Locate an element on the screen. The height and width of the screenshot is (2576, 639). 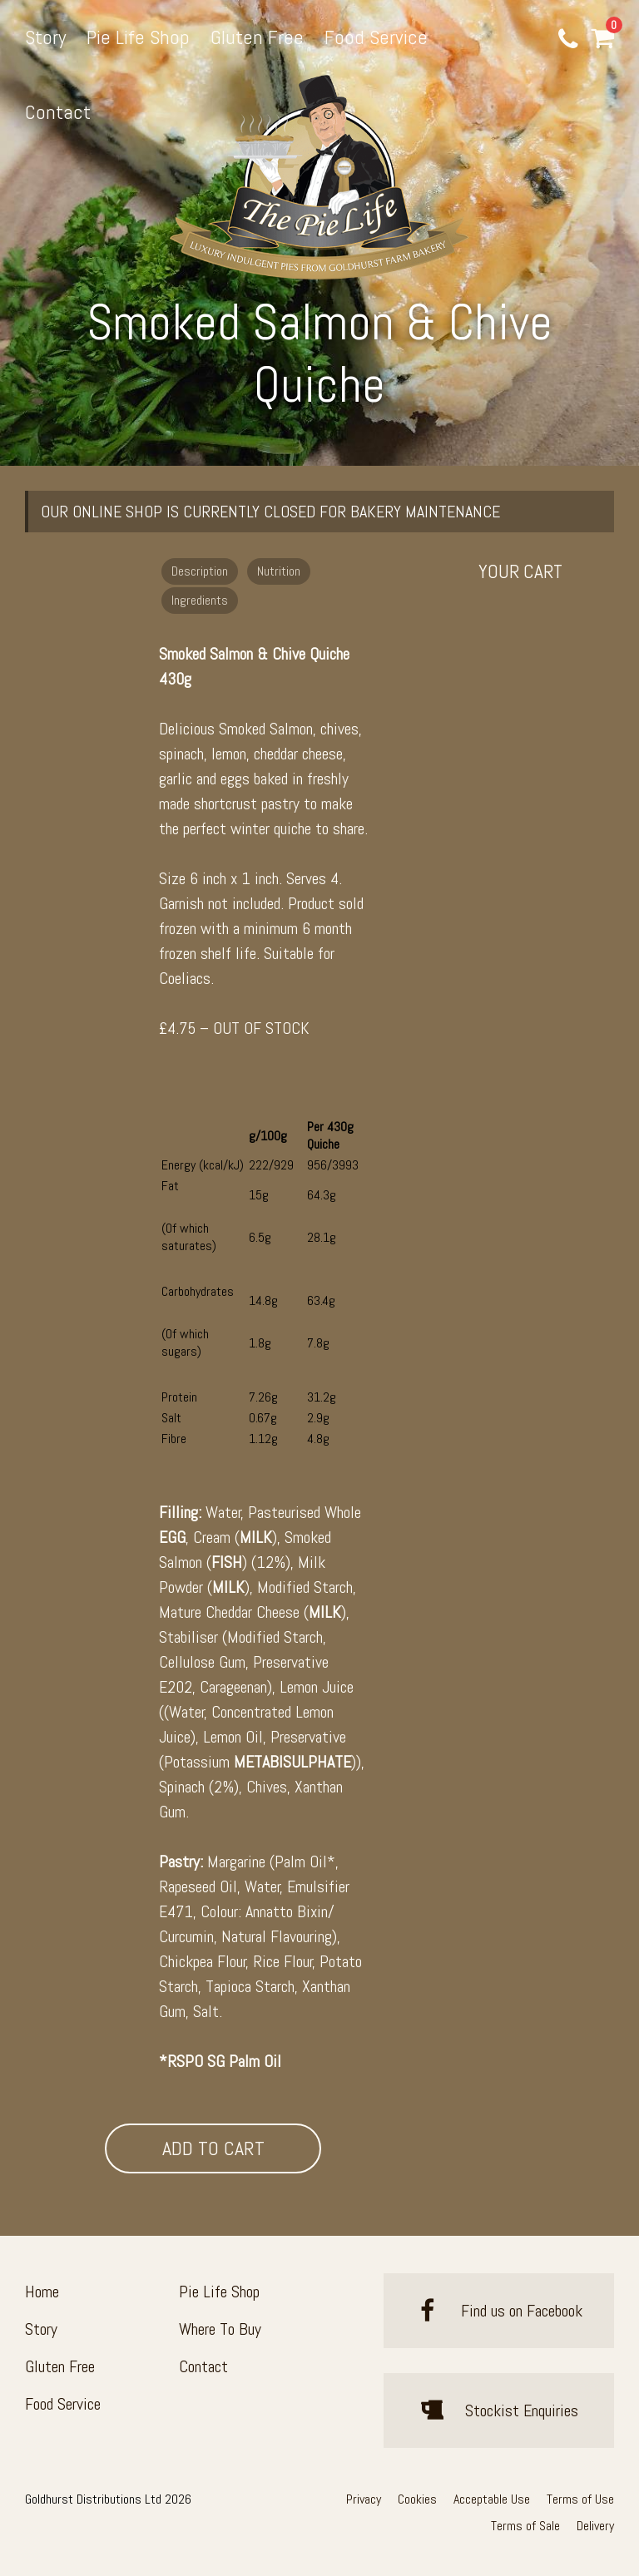
Home is located at coordinates (42, 2291).